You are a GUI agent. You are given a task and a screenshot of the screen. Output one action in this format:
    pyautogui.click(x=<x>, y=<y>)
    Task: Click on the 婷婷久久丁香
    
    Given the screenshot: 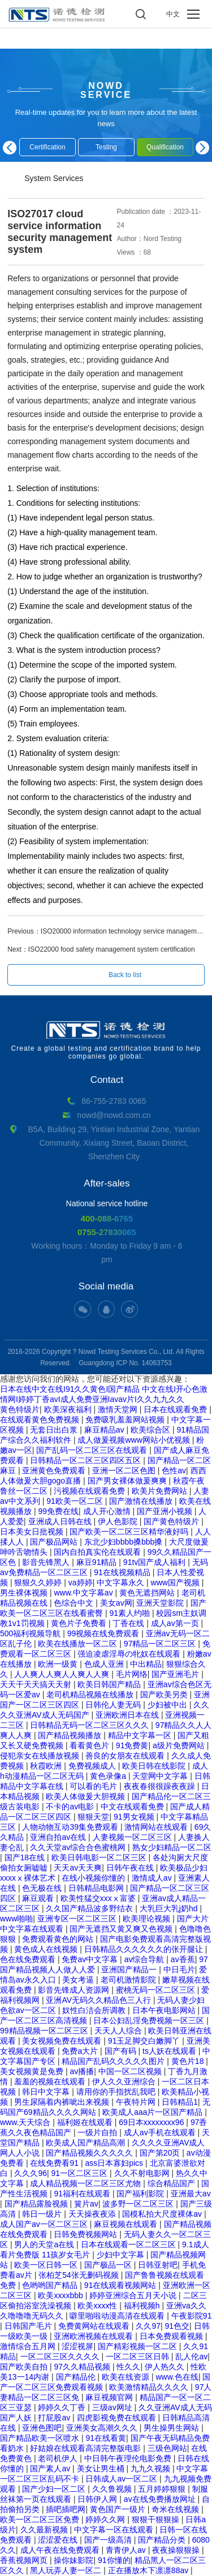 What is the action you would take?
    pyautogui.click(x=63, y=2407)
    